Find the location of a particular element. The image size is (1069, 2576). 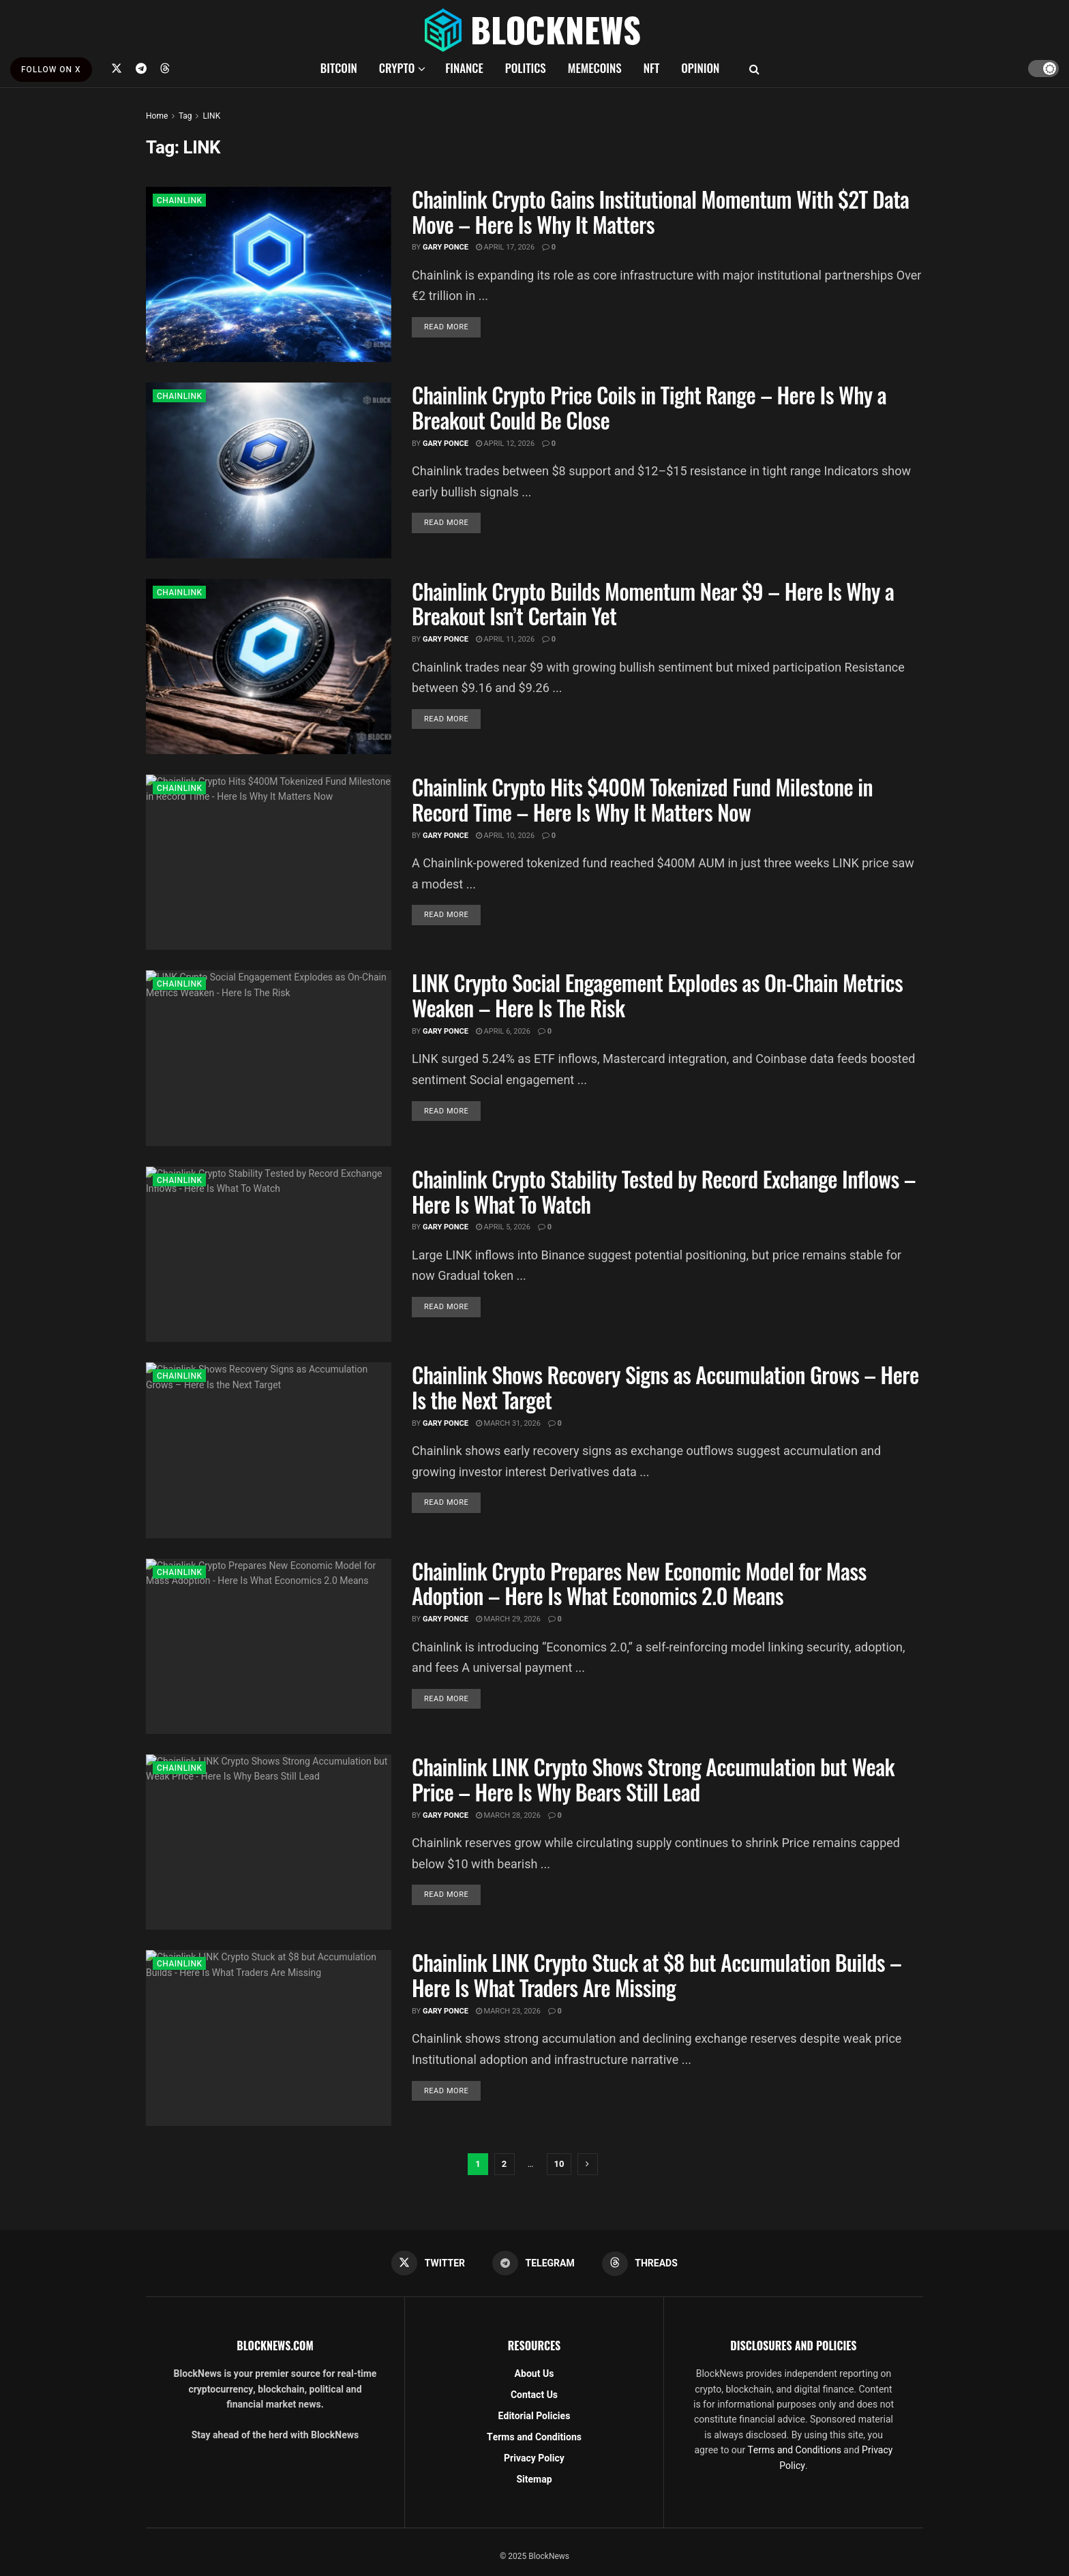

March 23, 2026 is located at coordinates (508, 2011).